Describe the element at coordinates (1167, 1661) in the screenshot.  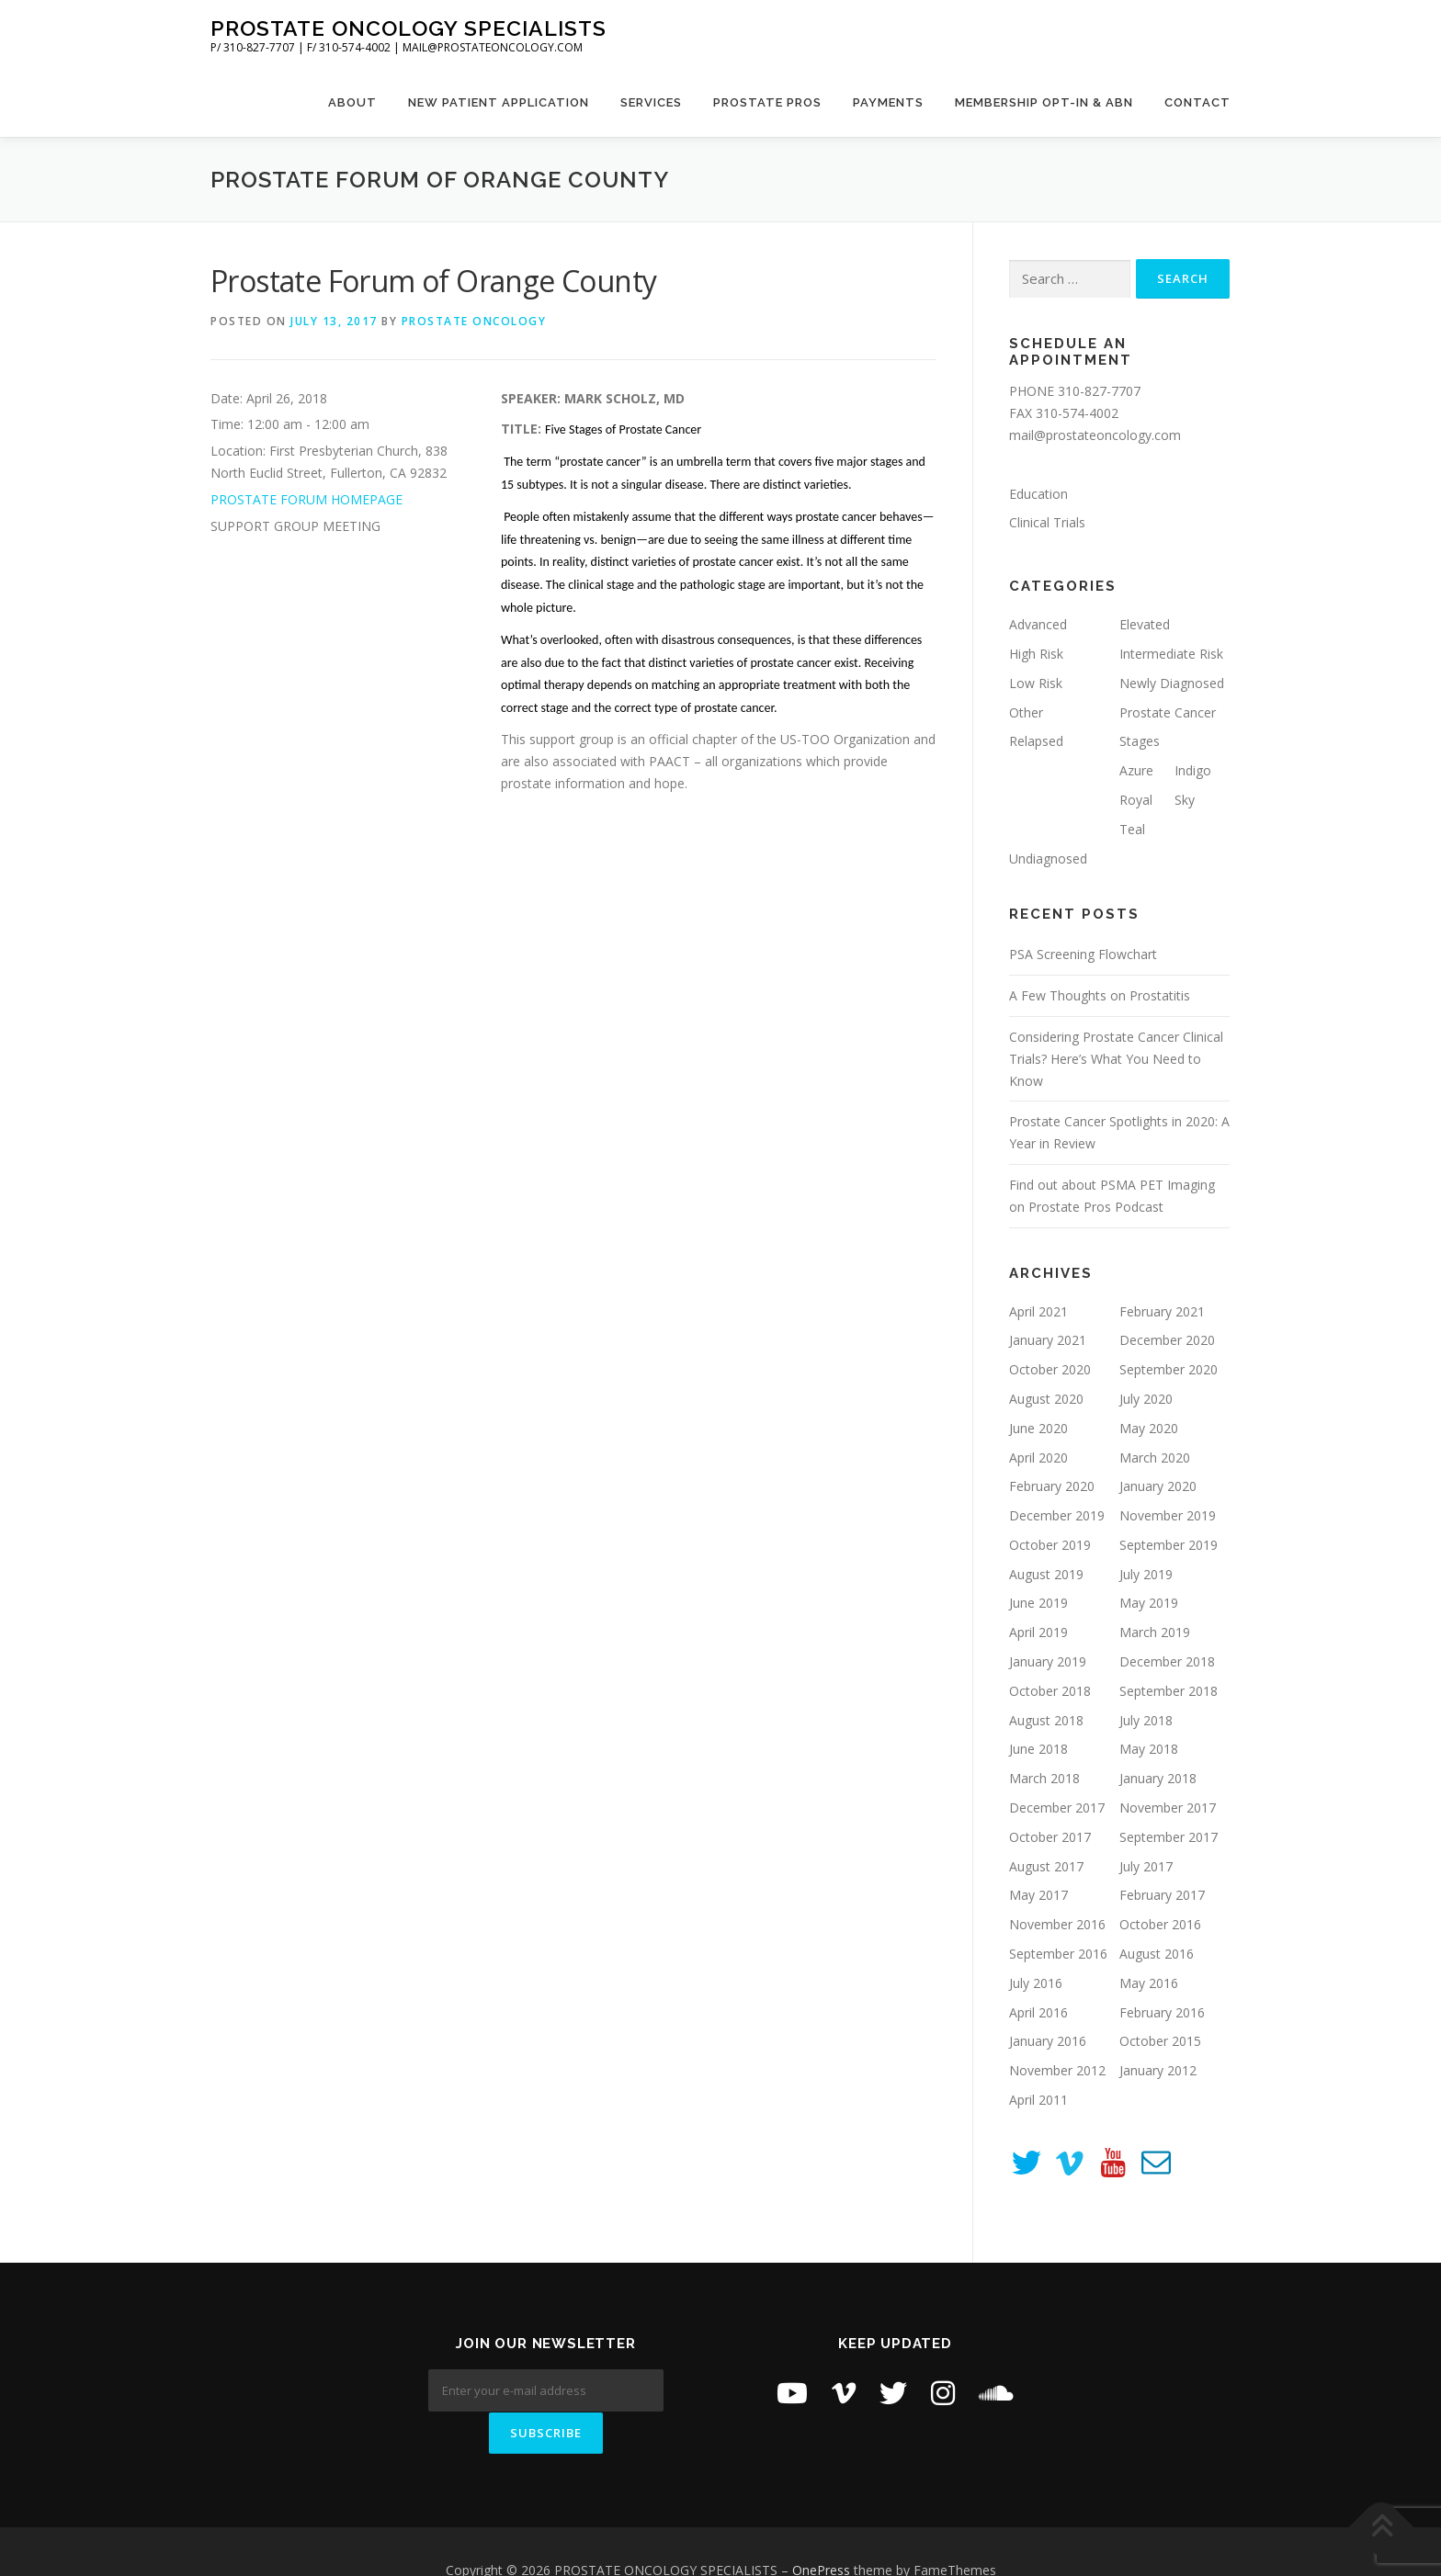
I see `December 2018` at that location.